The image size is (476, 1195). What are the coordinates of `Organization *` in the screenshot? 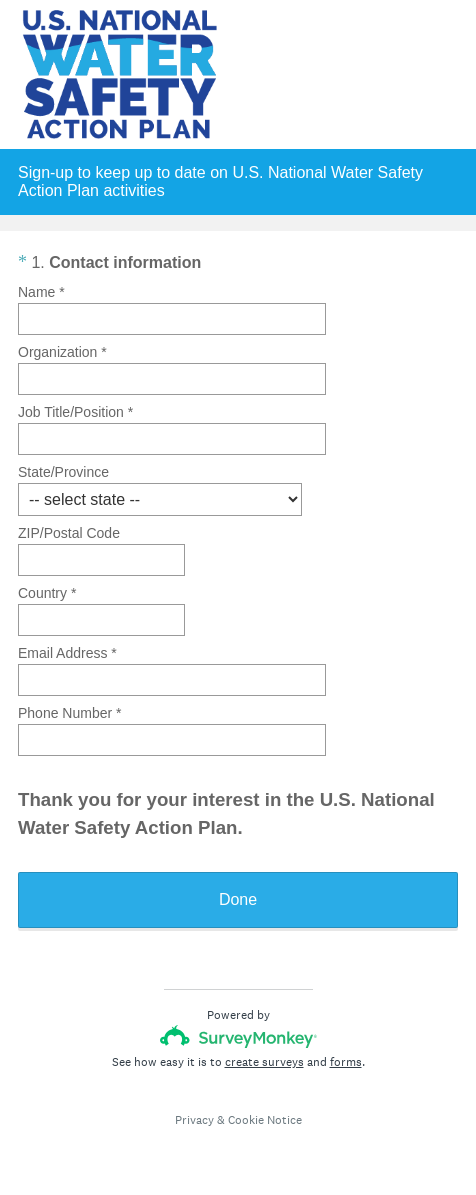 It's located at (62, 352).